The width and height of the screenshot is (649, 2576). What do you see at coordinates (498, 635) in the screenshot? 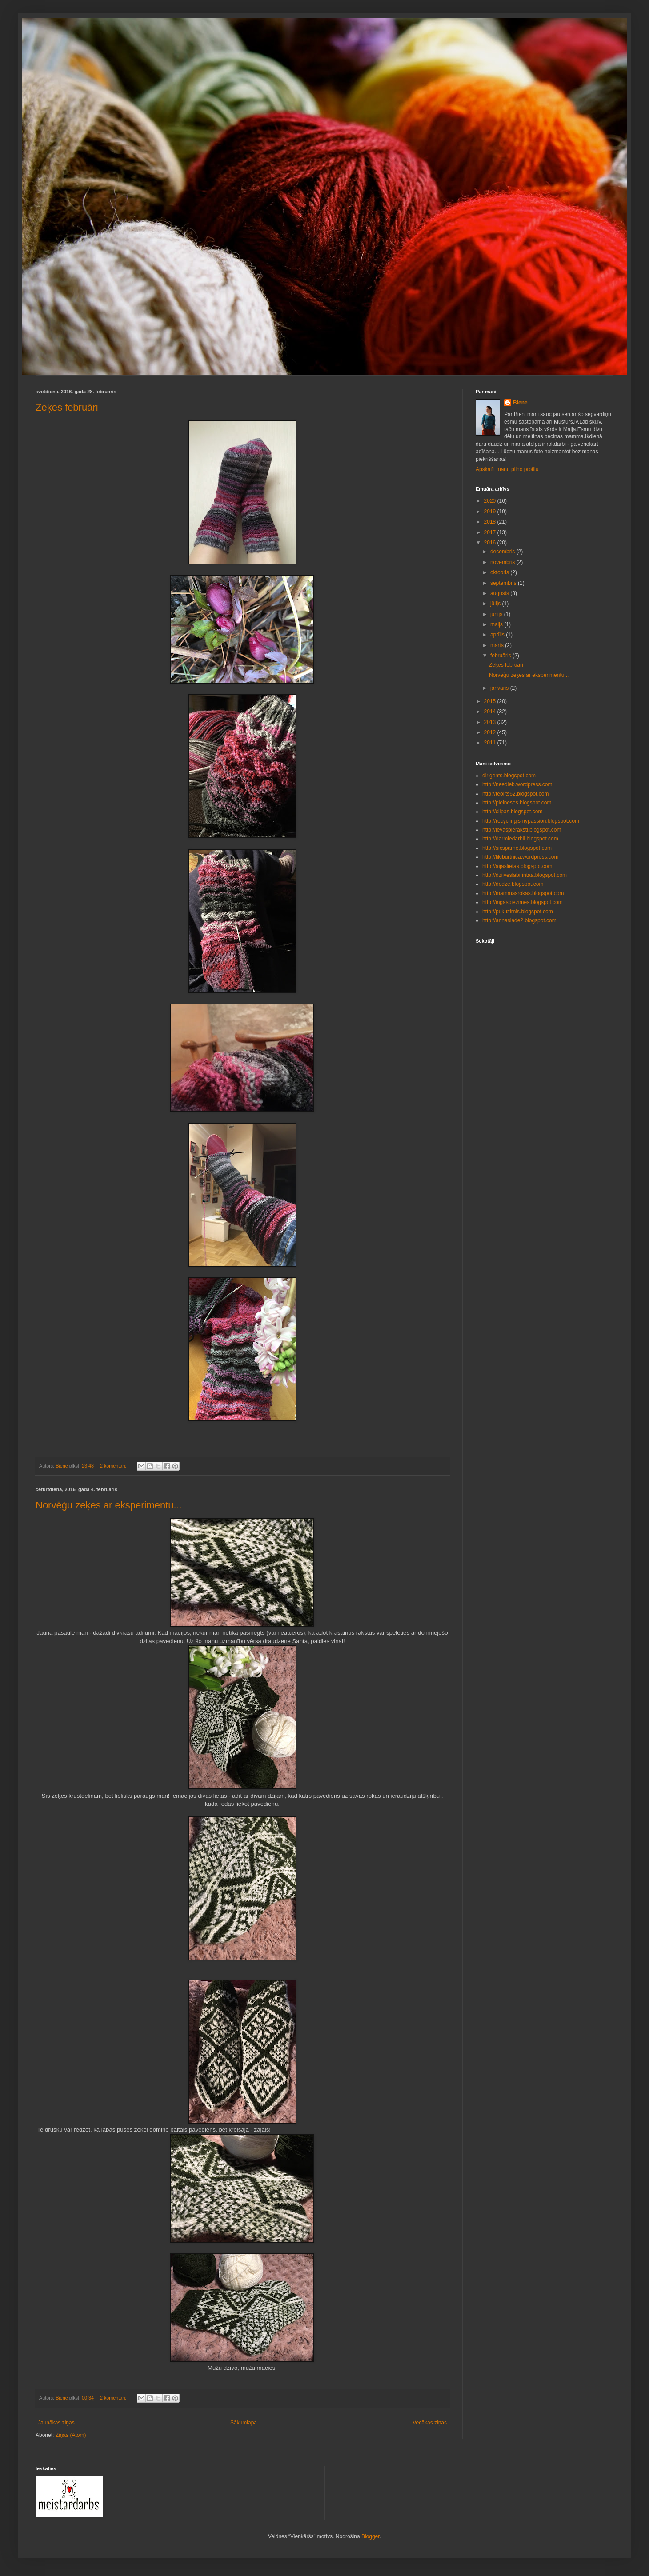
I see `aprīlis` at bounding box center [498, 635].